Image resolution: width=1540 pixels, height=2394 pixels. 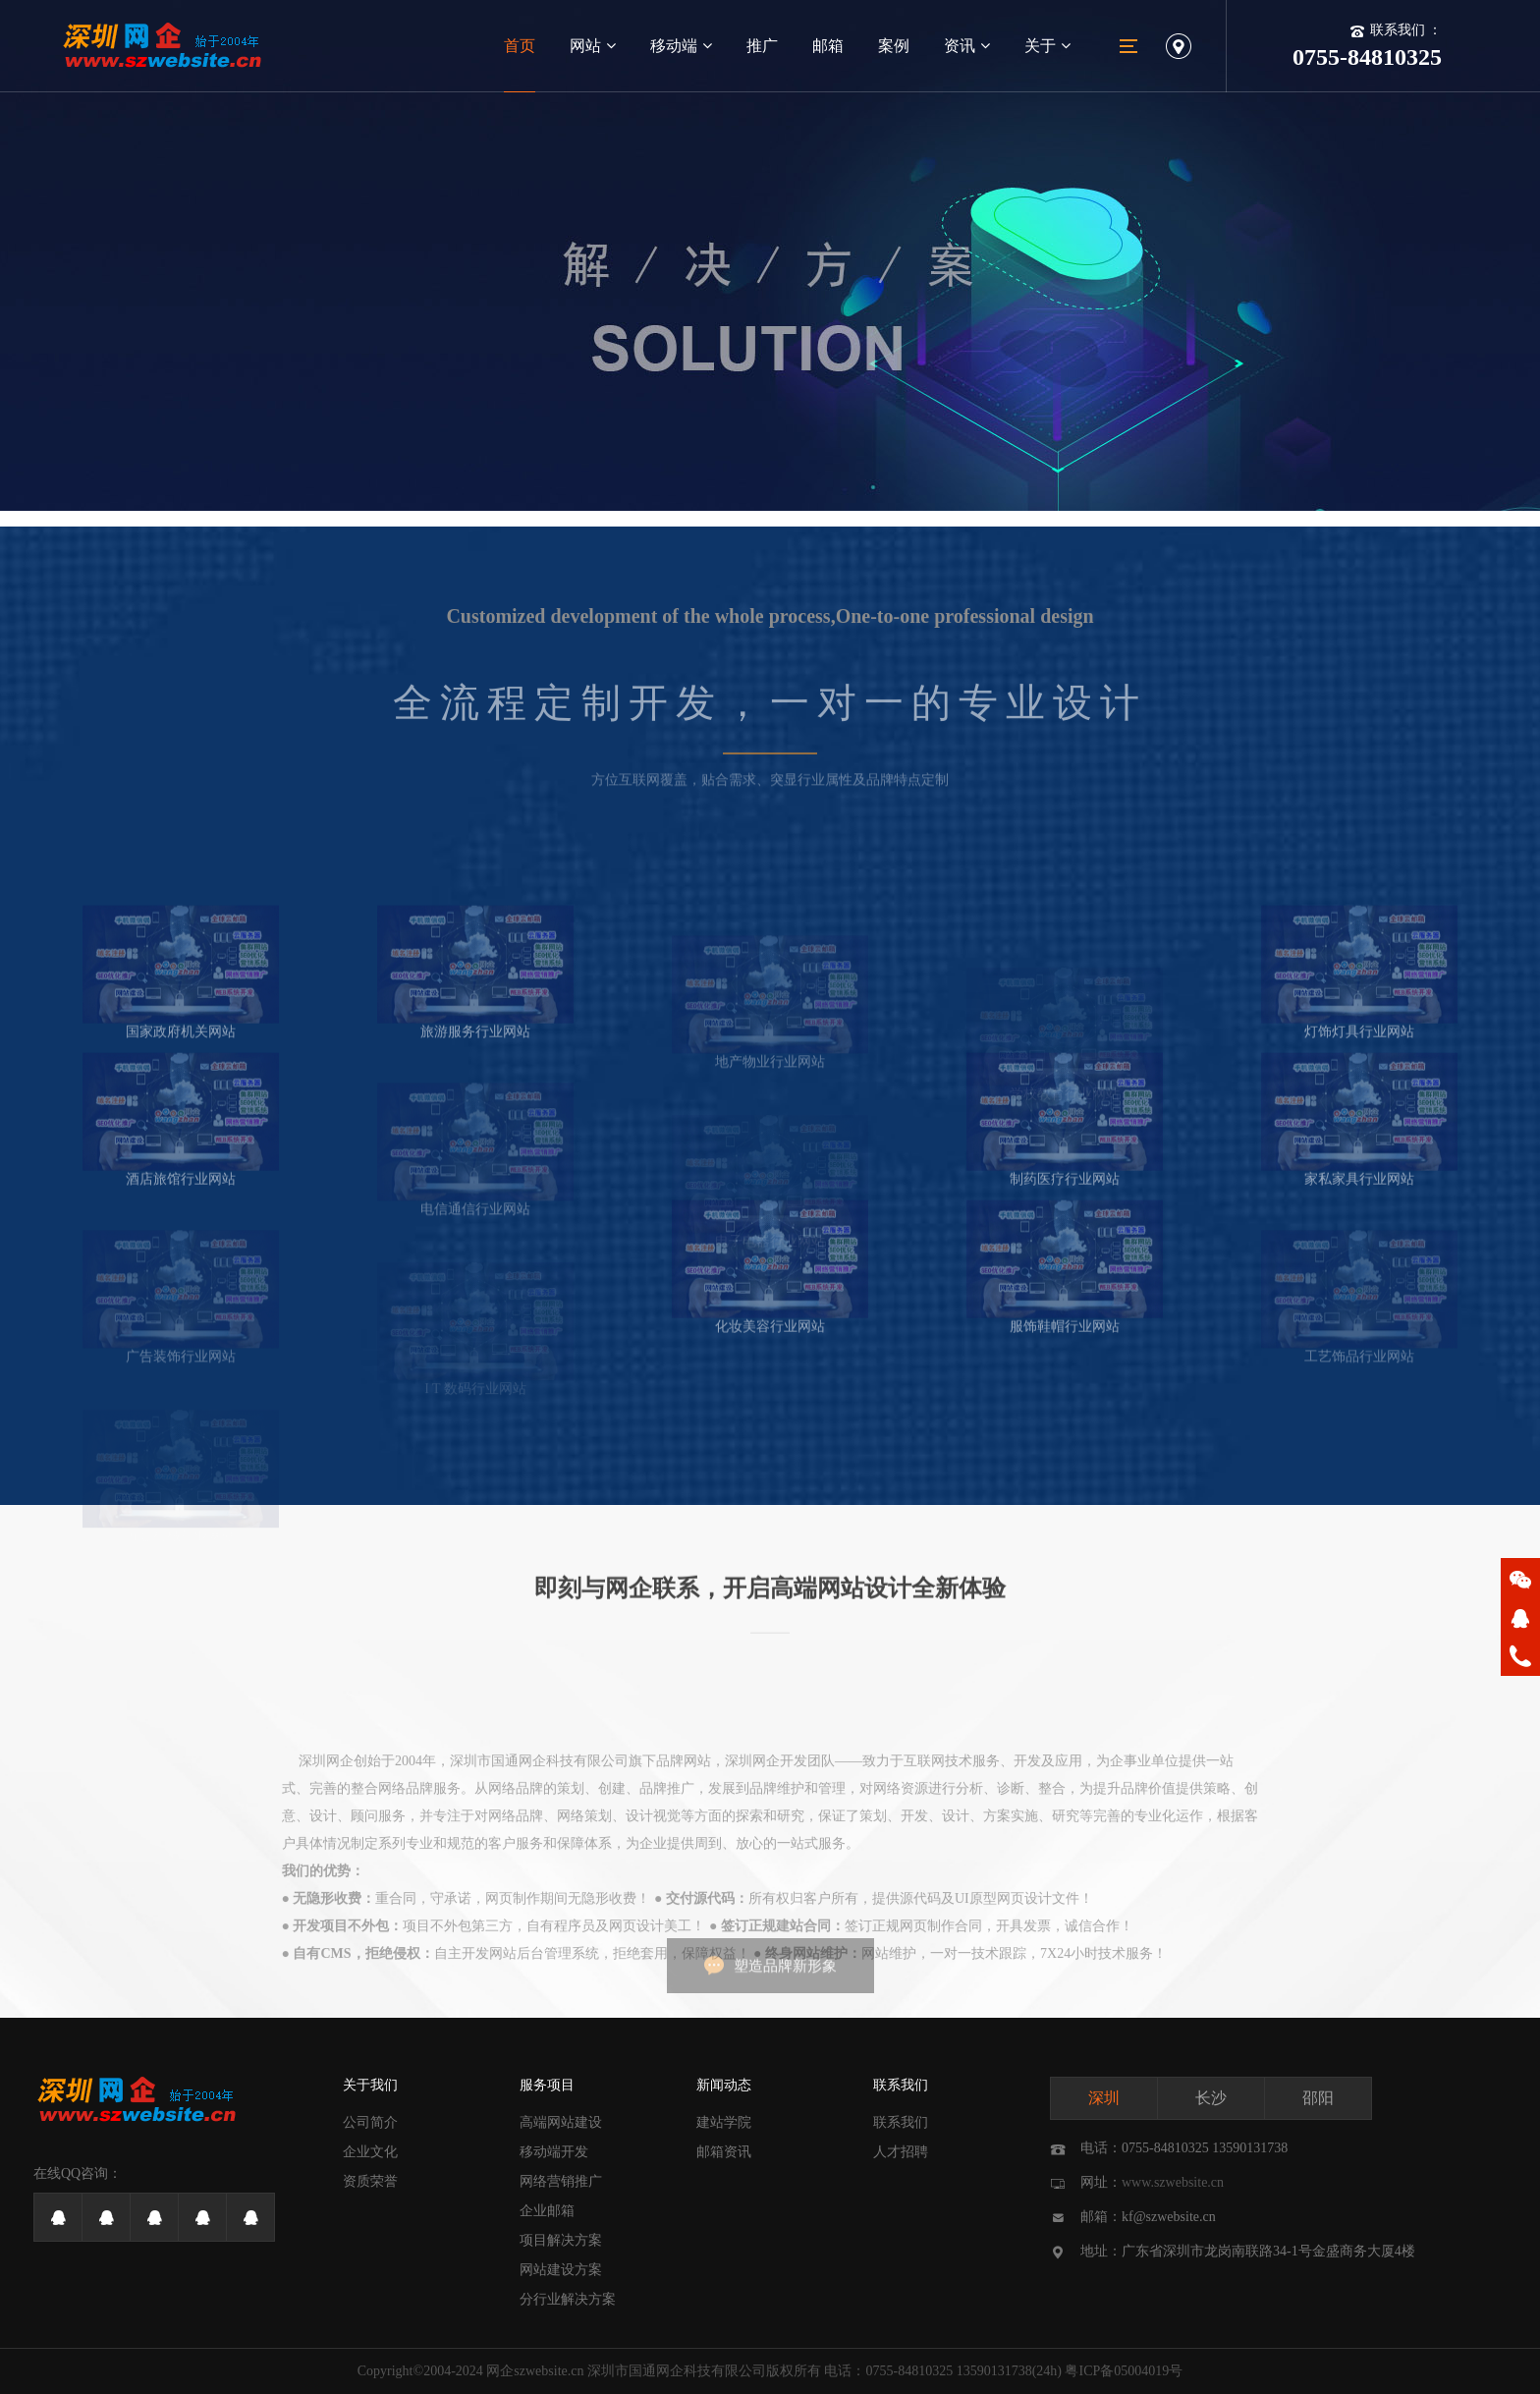 I want to click on 关于, so click(x=1047, y=45).